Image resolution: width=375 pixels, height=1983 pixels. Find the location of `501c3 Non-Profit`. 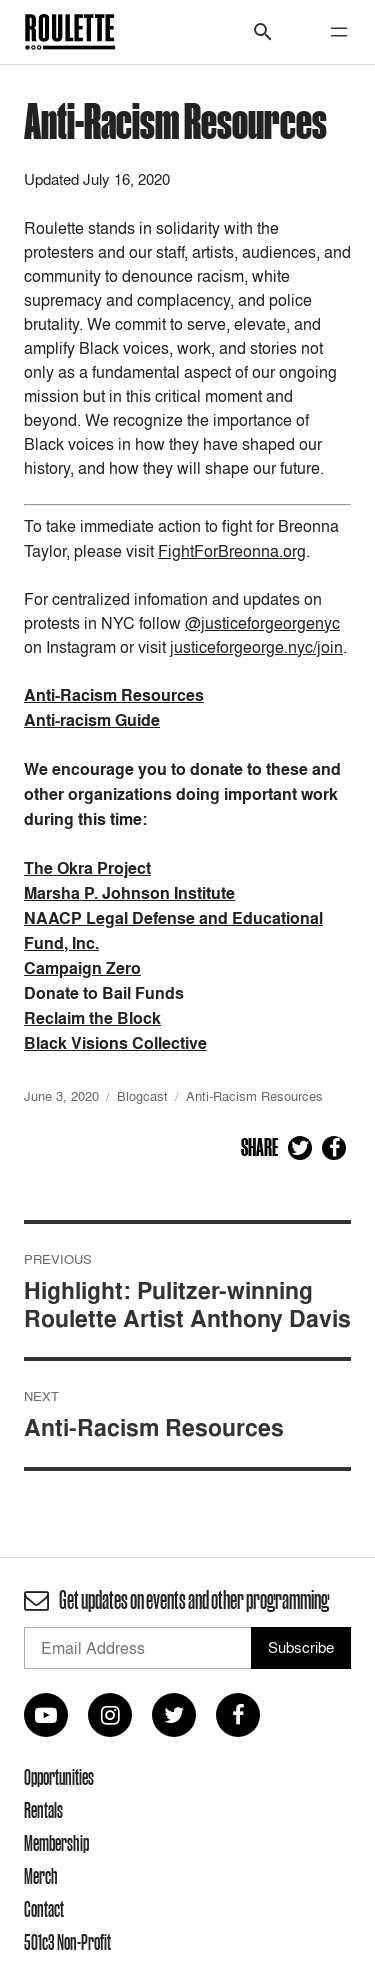

501c3 Non-Profit is located at coordinates (67, 1942).